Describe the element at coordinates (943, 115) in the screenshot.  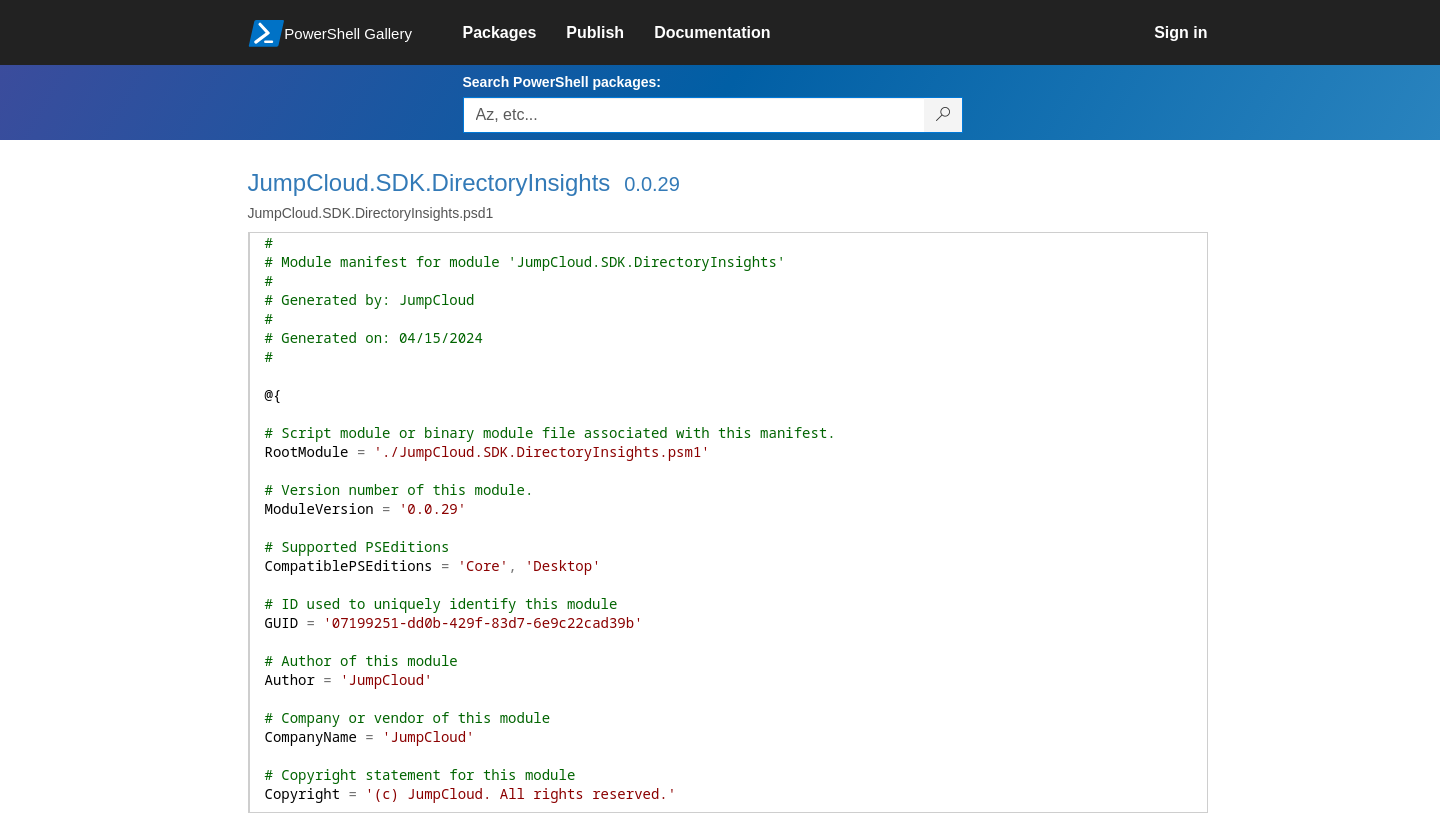
I see `[Search PowerShell packages]` at that location.